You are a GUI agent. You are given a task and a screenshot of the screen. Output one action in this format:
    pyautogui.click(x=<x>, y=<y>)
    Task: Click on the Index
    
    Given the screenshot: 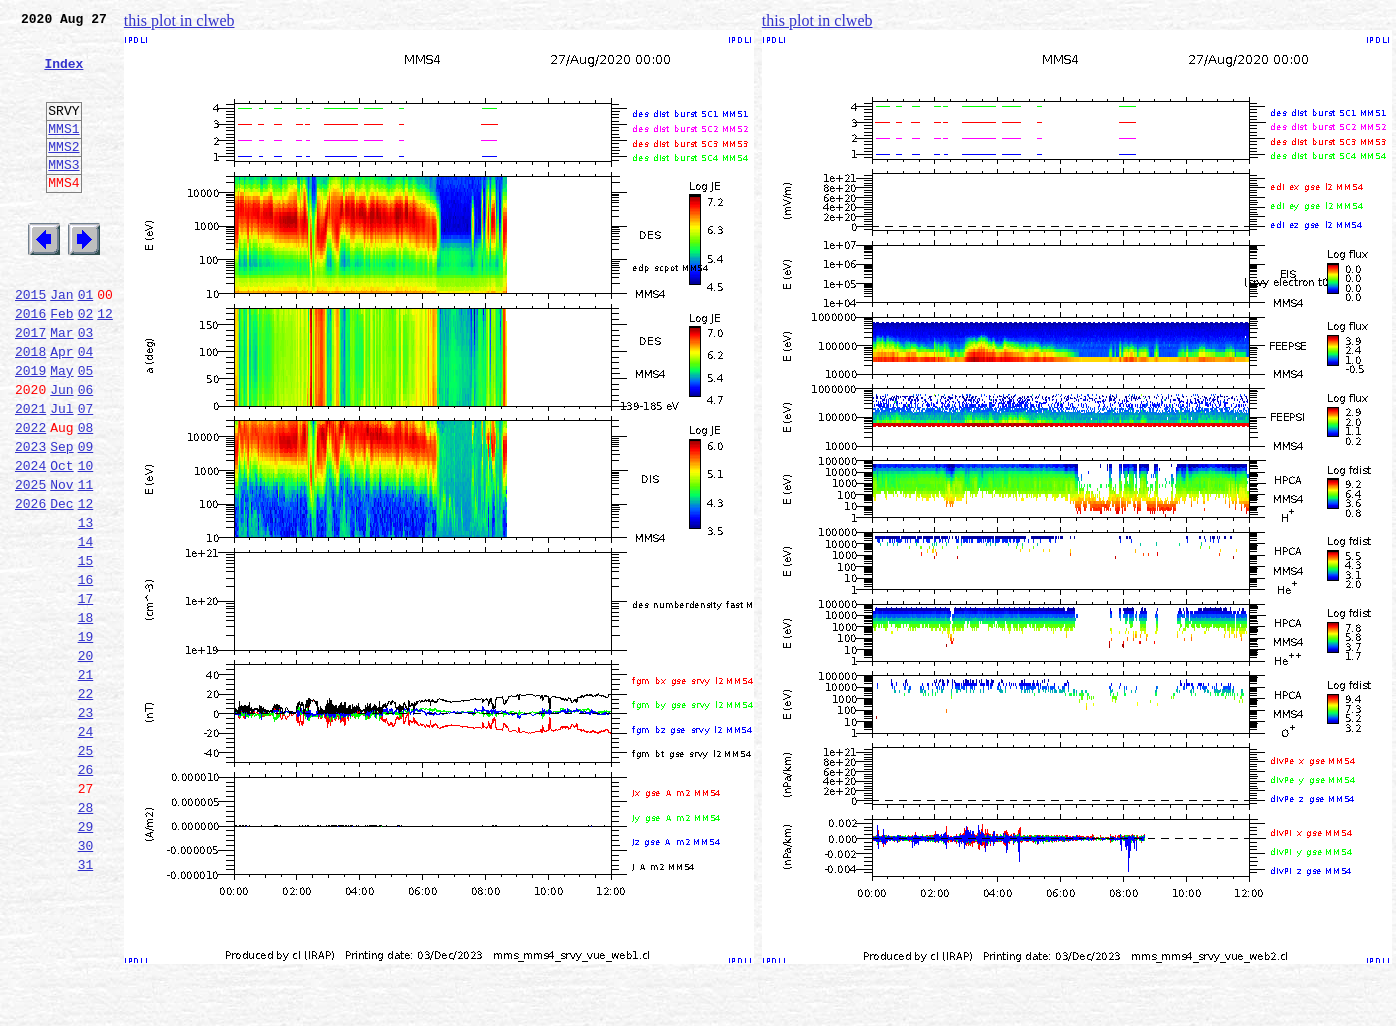 What is the action you would take?
    pyautogui.click(x=63, y=75)
    